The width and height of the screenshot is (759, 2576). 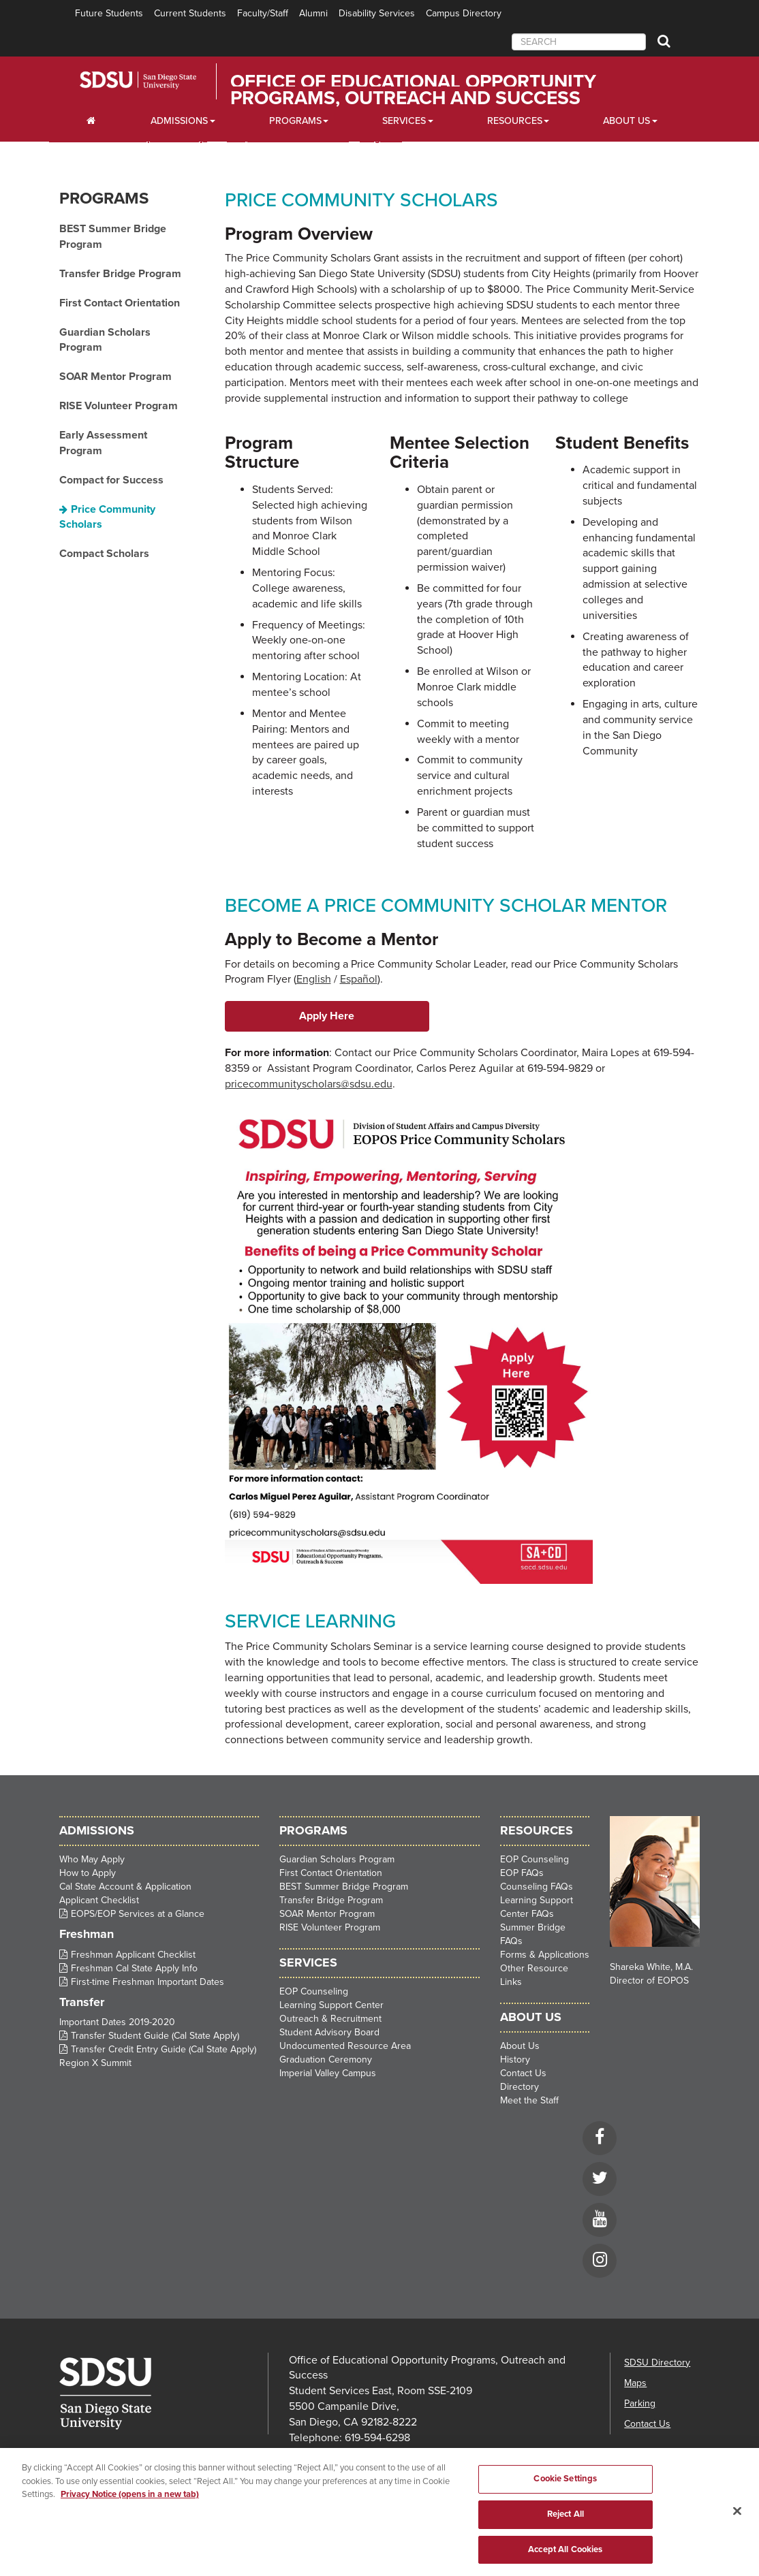 What do you see at coordinates (115, 376) in the screenshot?
I see `SOAR Mentor Program` at bounding box center [115, 376].